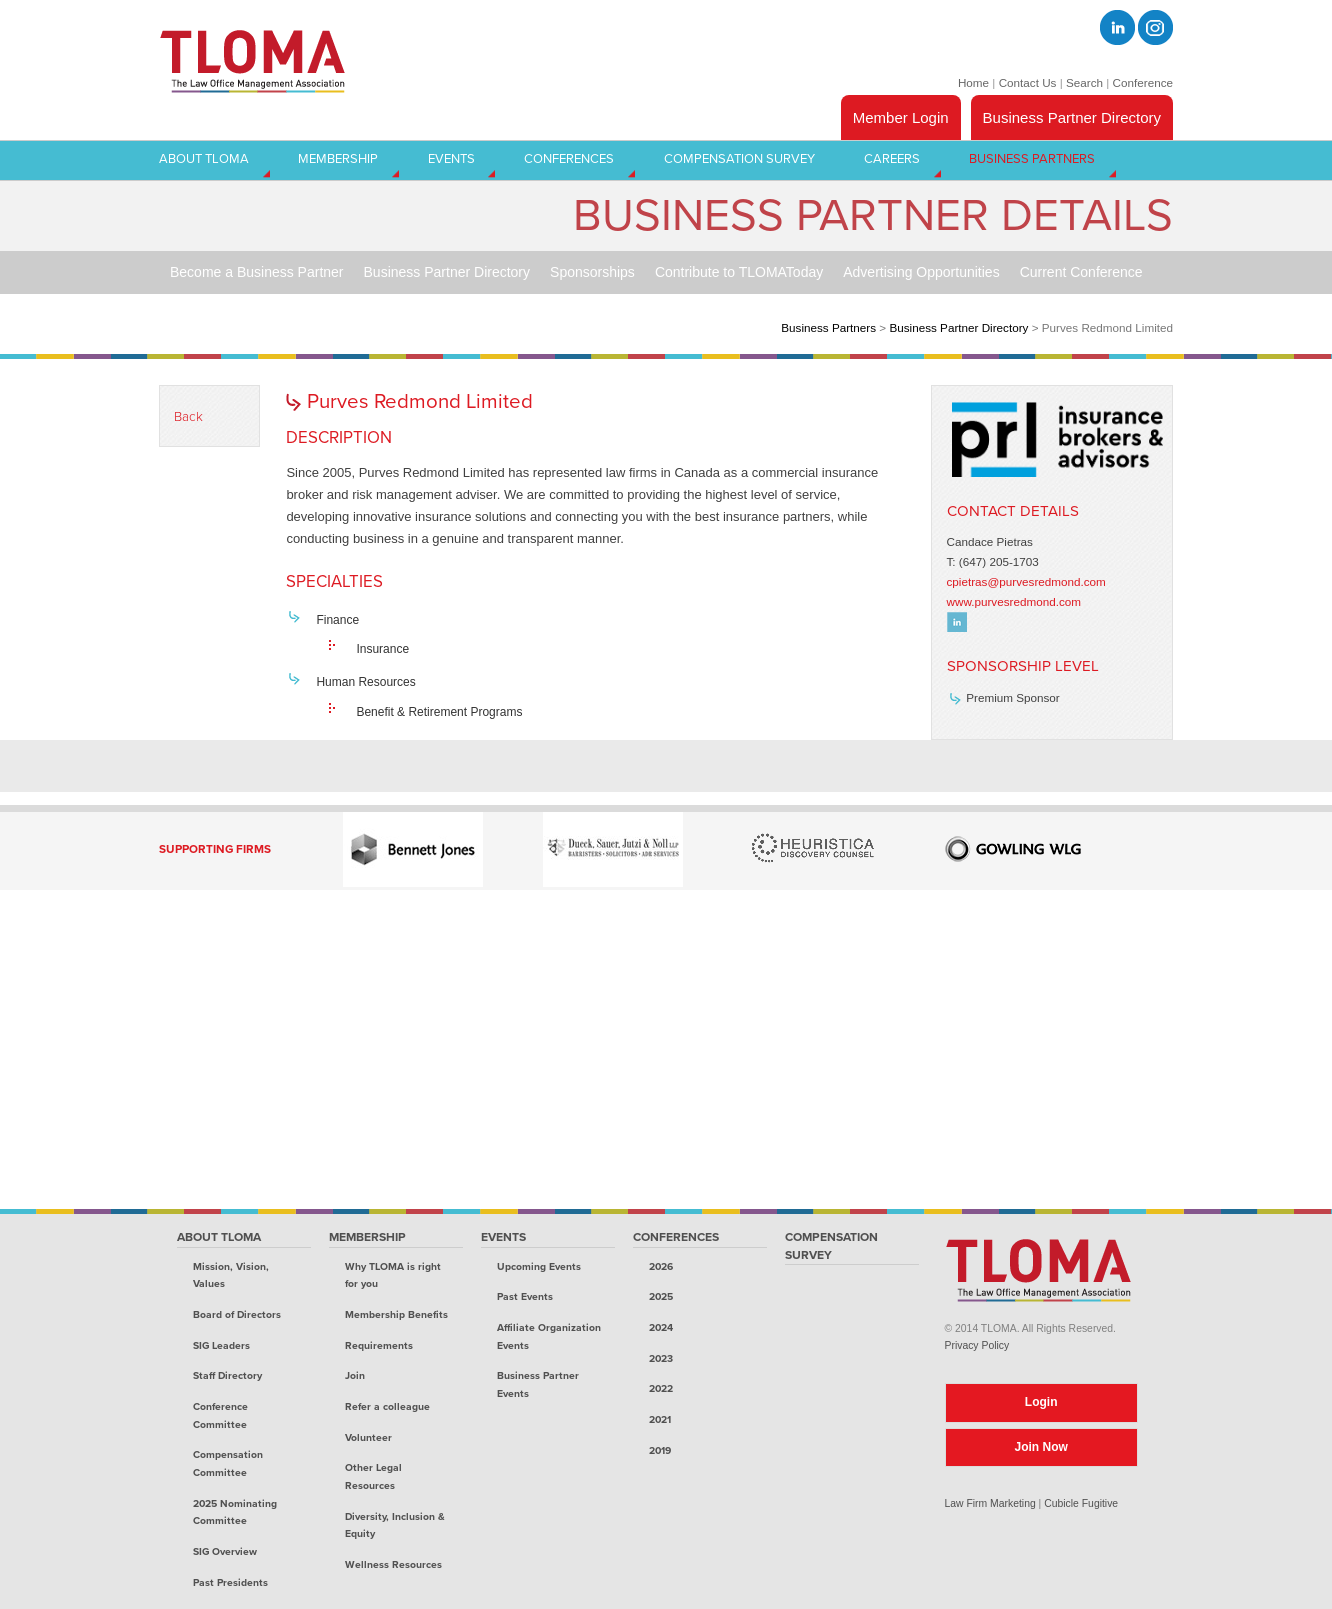 The height and width of the screenshot is (1609, 1332). I want to click on Membership, so click(367, 1237).